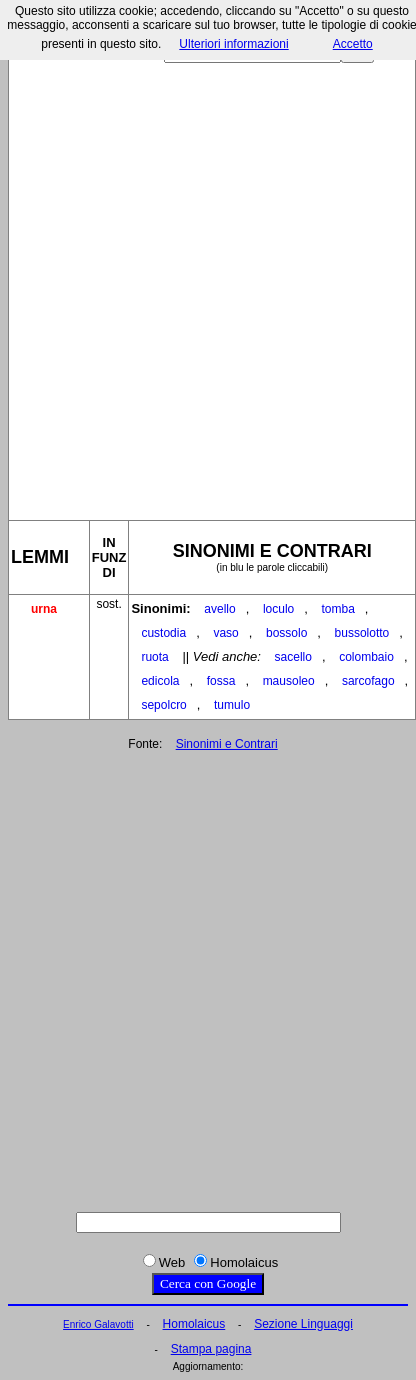 This screenshot has width=416, height=1380. Describe the element at coordinates (278, 609) in the screenshot. I see `loculo` at that location.